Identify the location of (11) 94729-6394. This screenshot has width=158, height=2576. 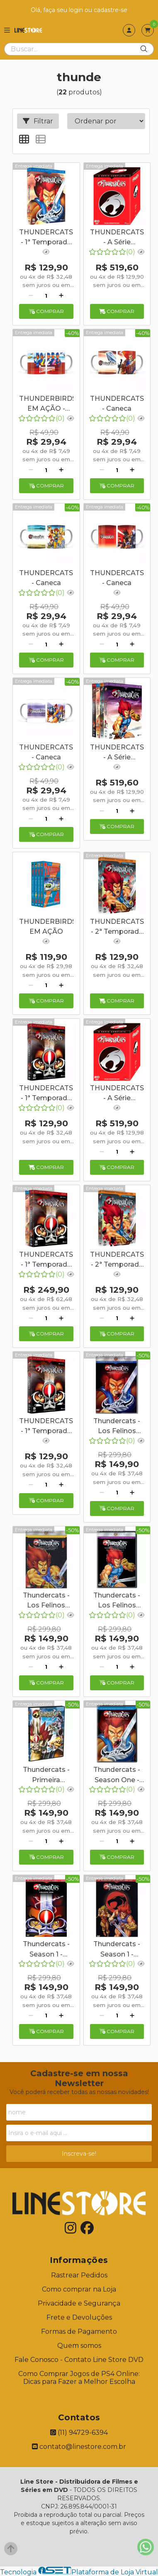
(79, 2432).